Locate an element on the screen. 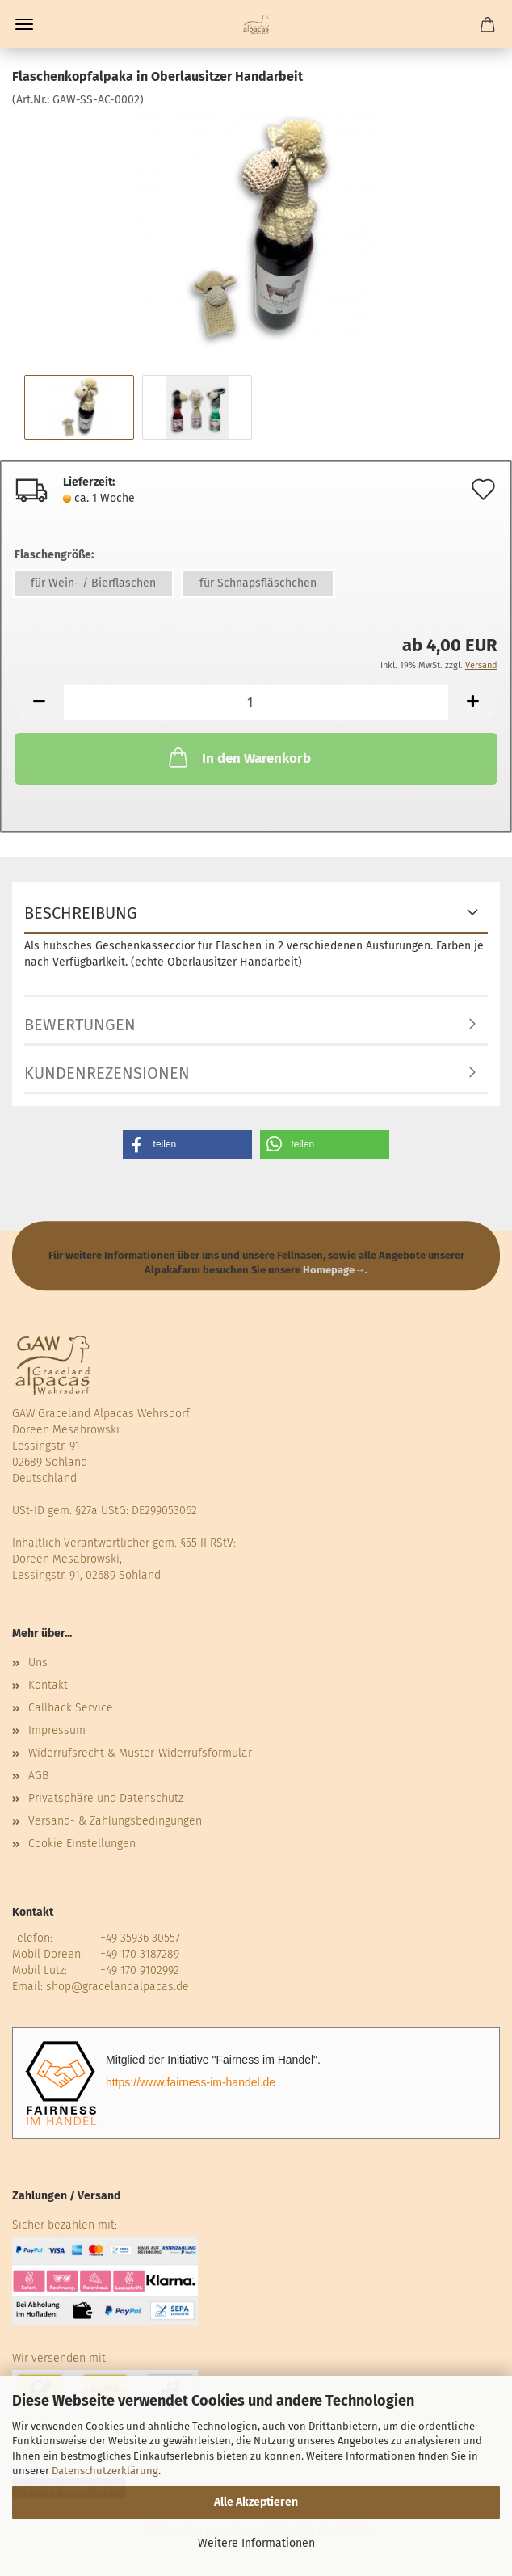 The height and width of the screenshot is (2576, 512). Impressum is located at coordinates (57, 1730).